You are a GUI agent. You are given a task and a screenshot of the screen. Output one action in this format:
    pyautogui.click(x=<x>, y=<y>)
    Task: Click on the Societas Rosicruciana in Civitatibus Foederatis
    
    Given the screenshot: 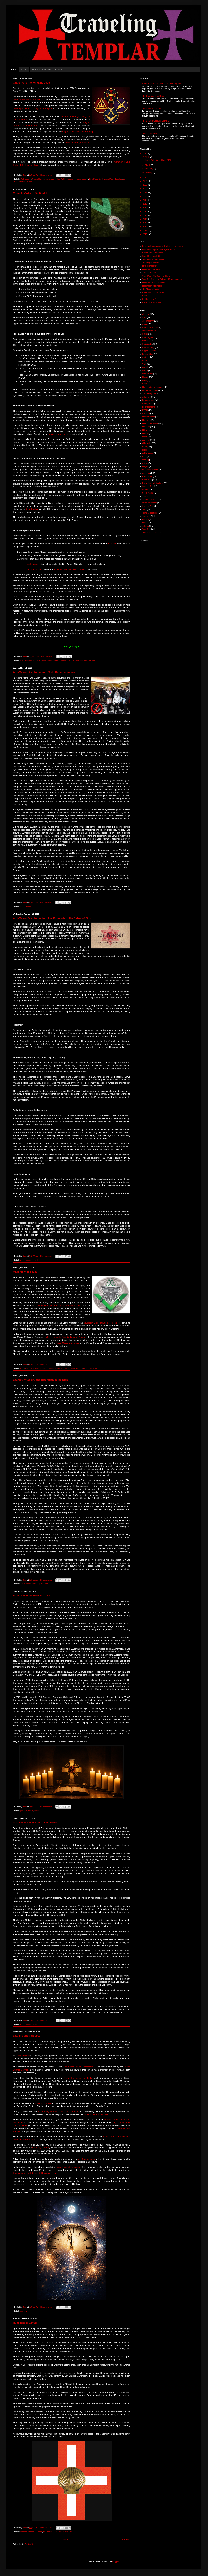 What is the action you would take?
    pyautogui.click(x=162, y=246)
    